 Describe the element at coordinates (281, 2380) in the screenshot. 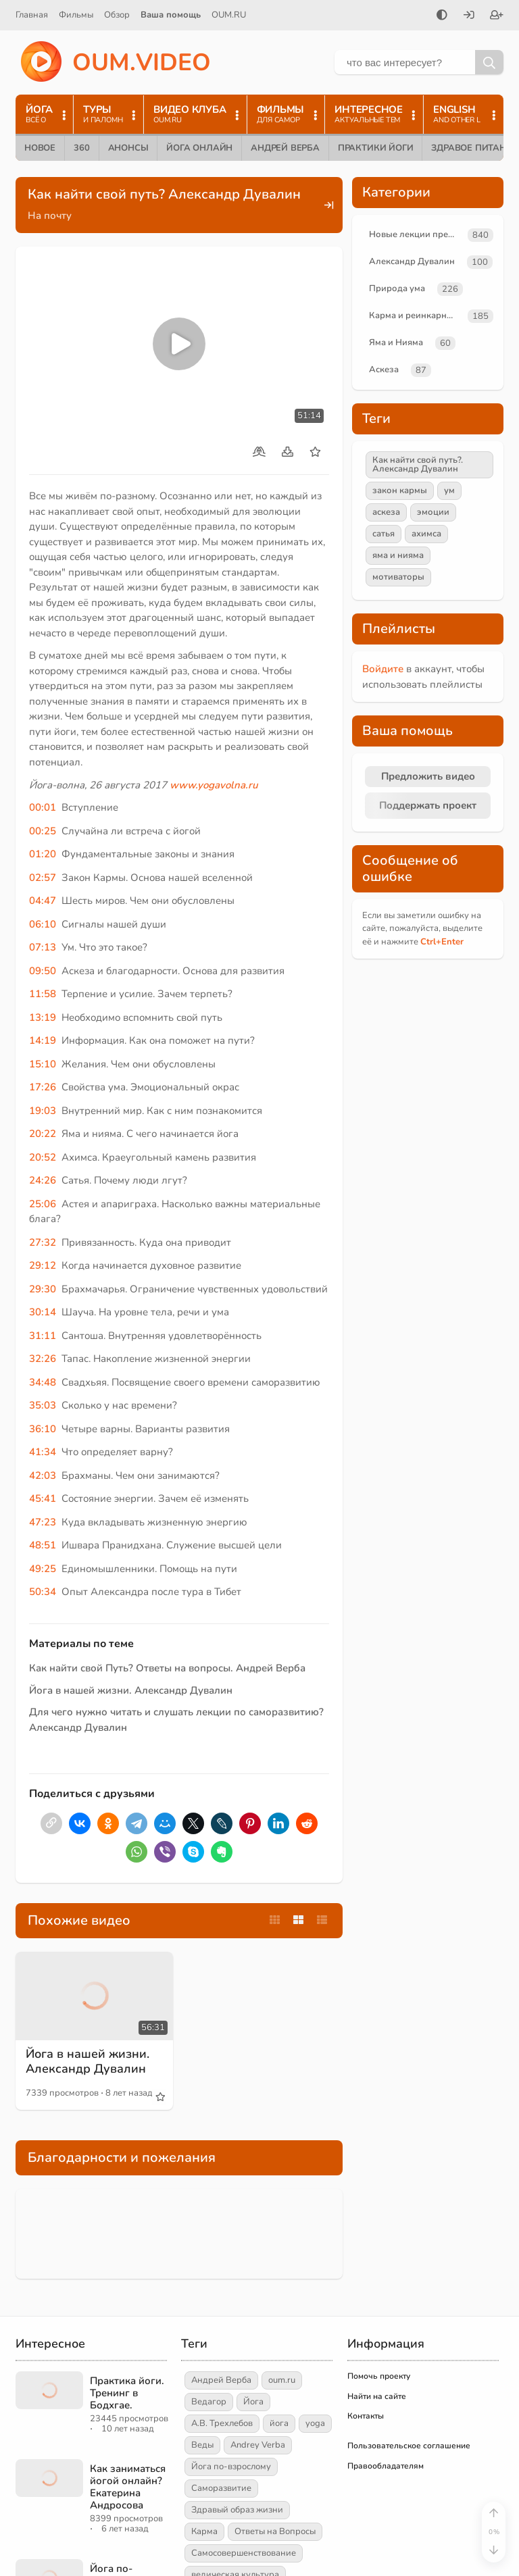

I see `oum.ru` at that location.